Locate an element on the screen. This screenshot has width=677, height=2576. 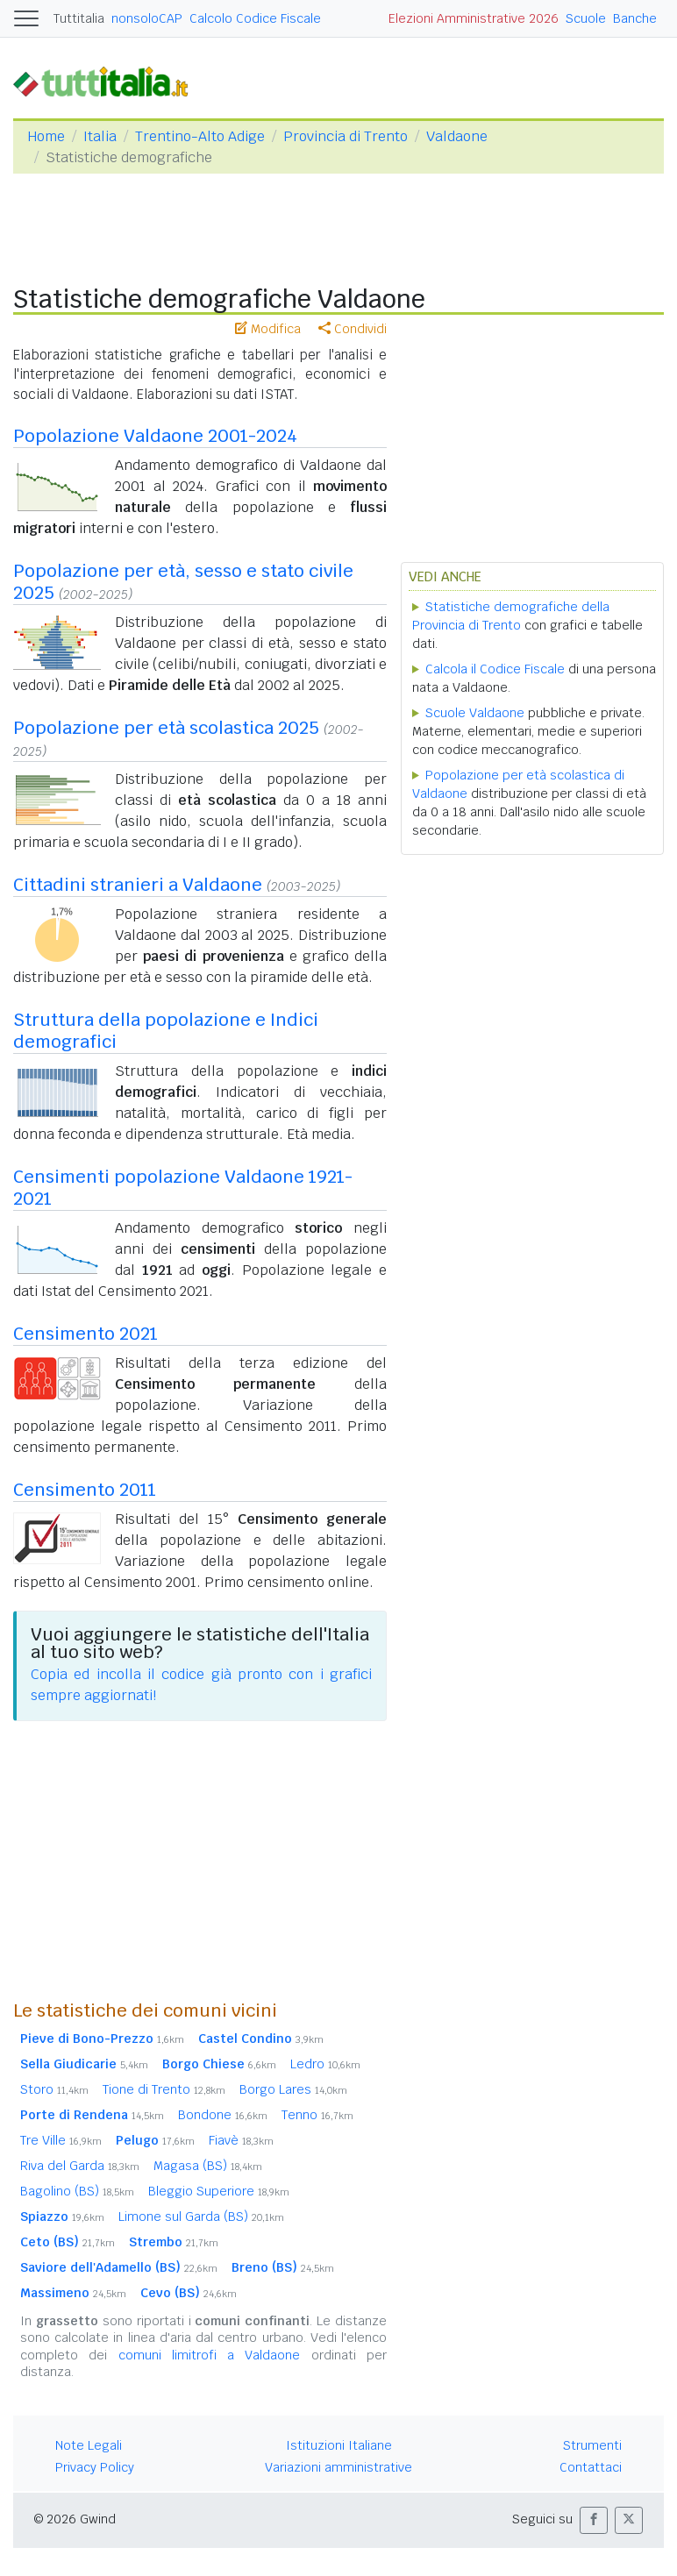
Scuole Valdaone is located at coordinates (474, 713).